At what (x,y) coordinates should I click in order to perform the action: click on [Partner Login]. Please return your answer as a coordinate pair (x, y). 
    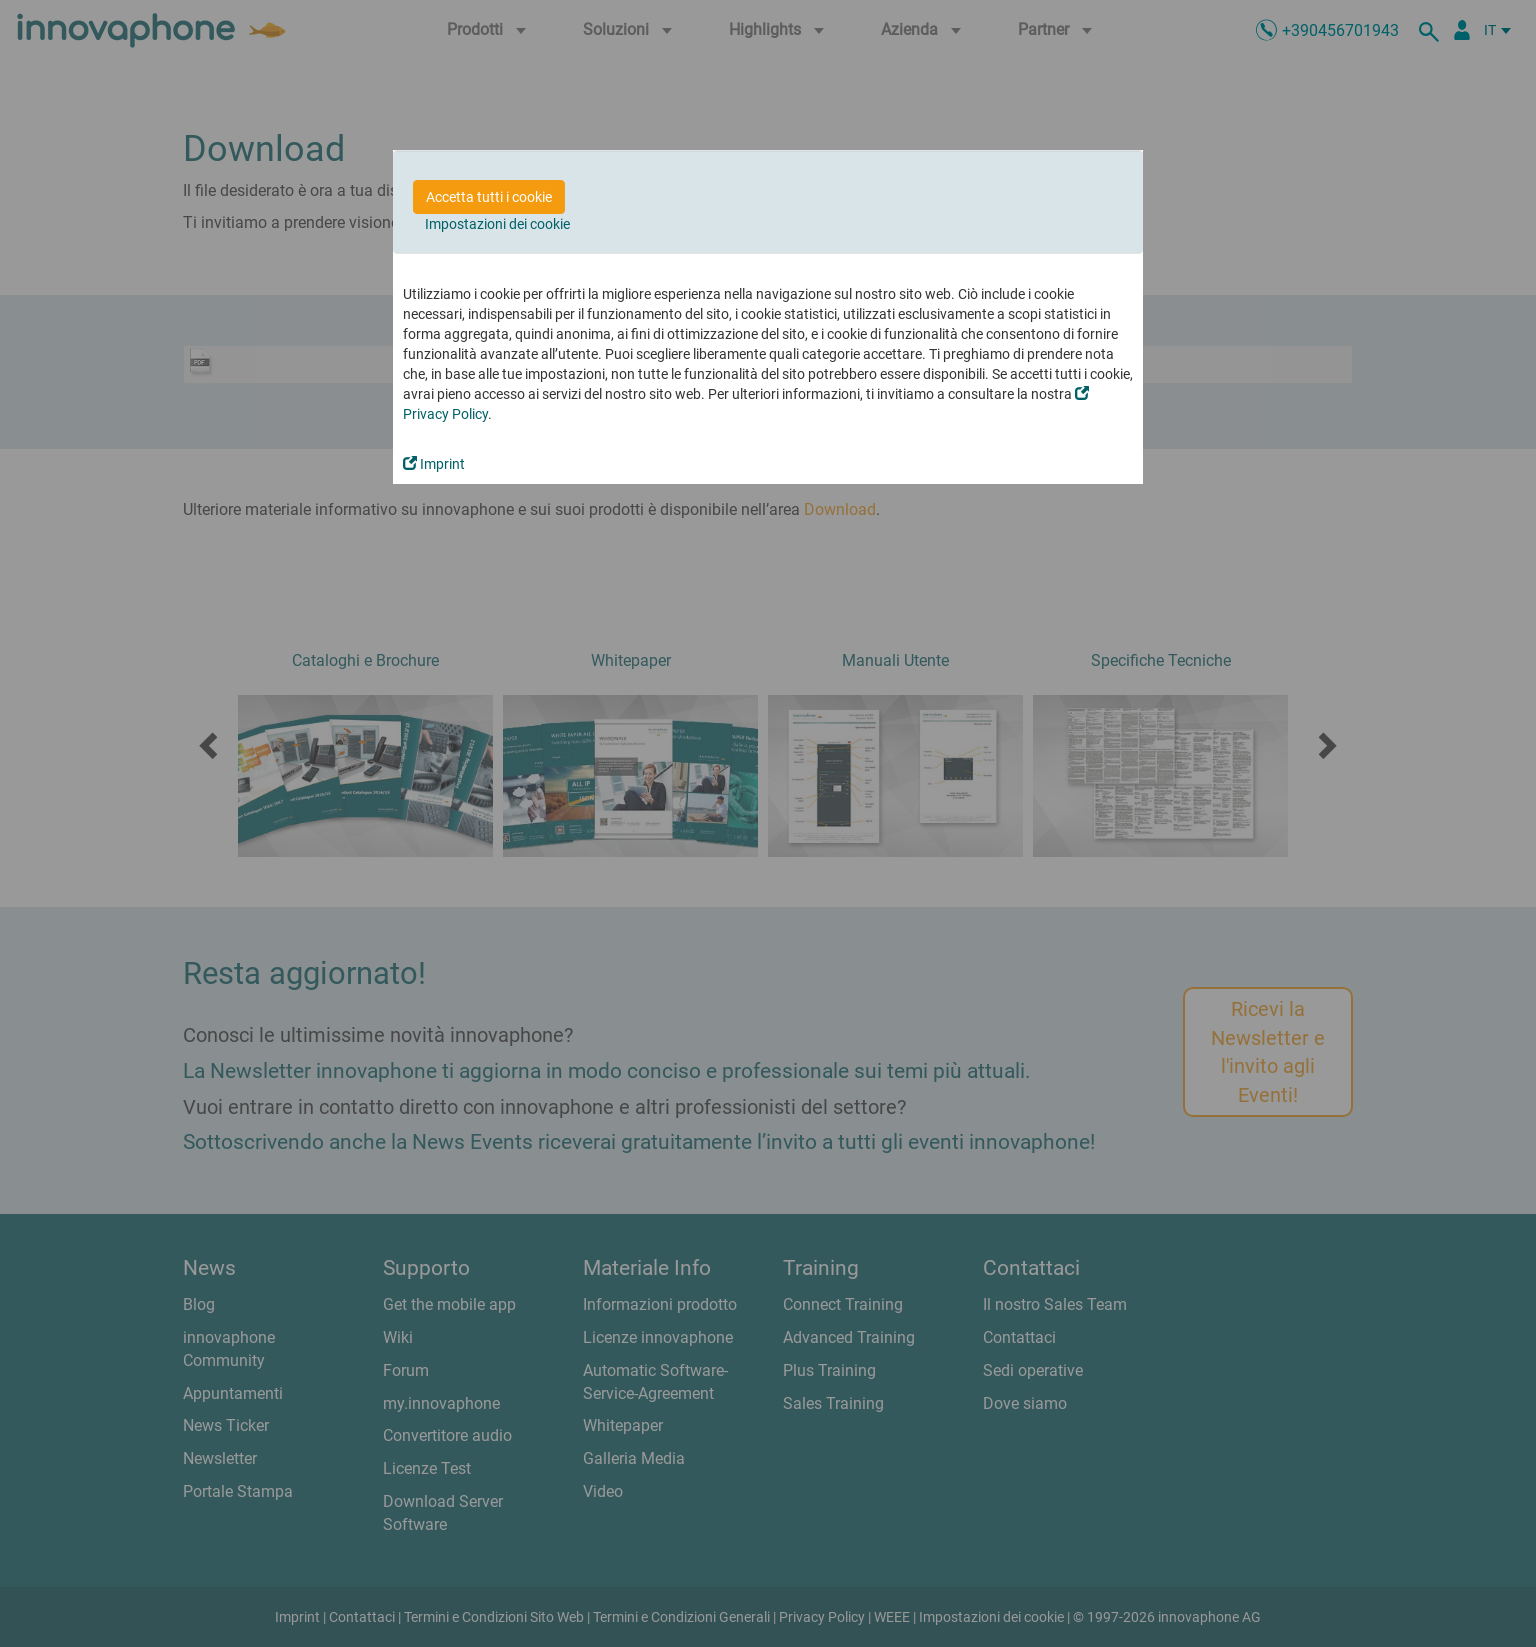
    Looking at the image, I should click on (1462, 30).